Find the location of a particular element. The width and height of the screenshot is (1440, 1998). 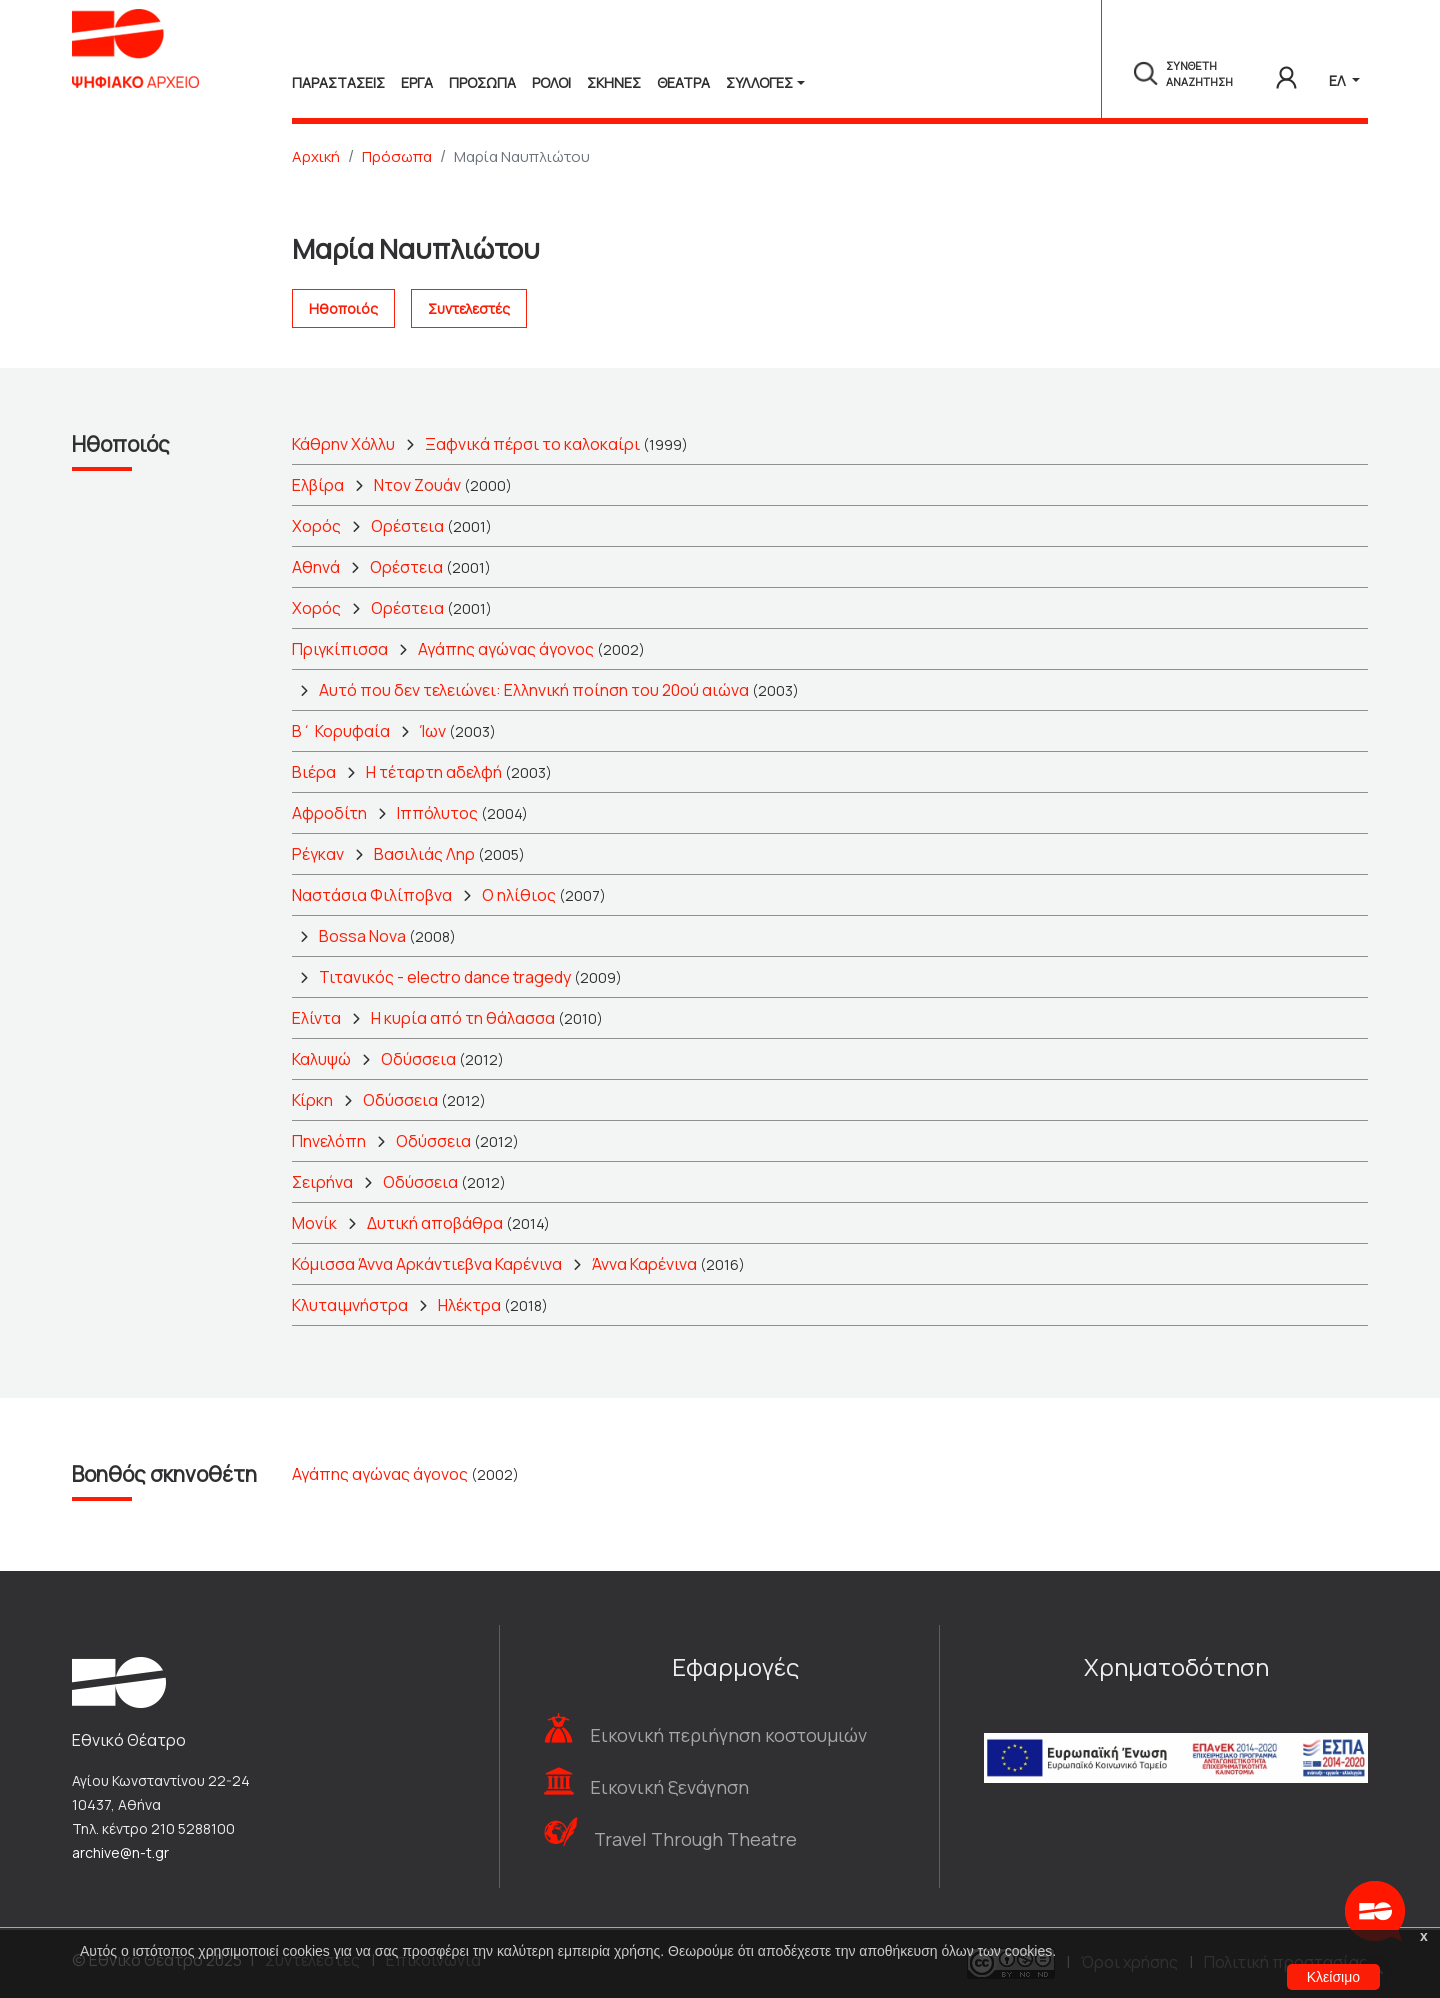

Κλείσιμο is located at coordinates (1333, 1977).